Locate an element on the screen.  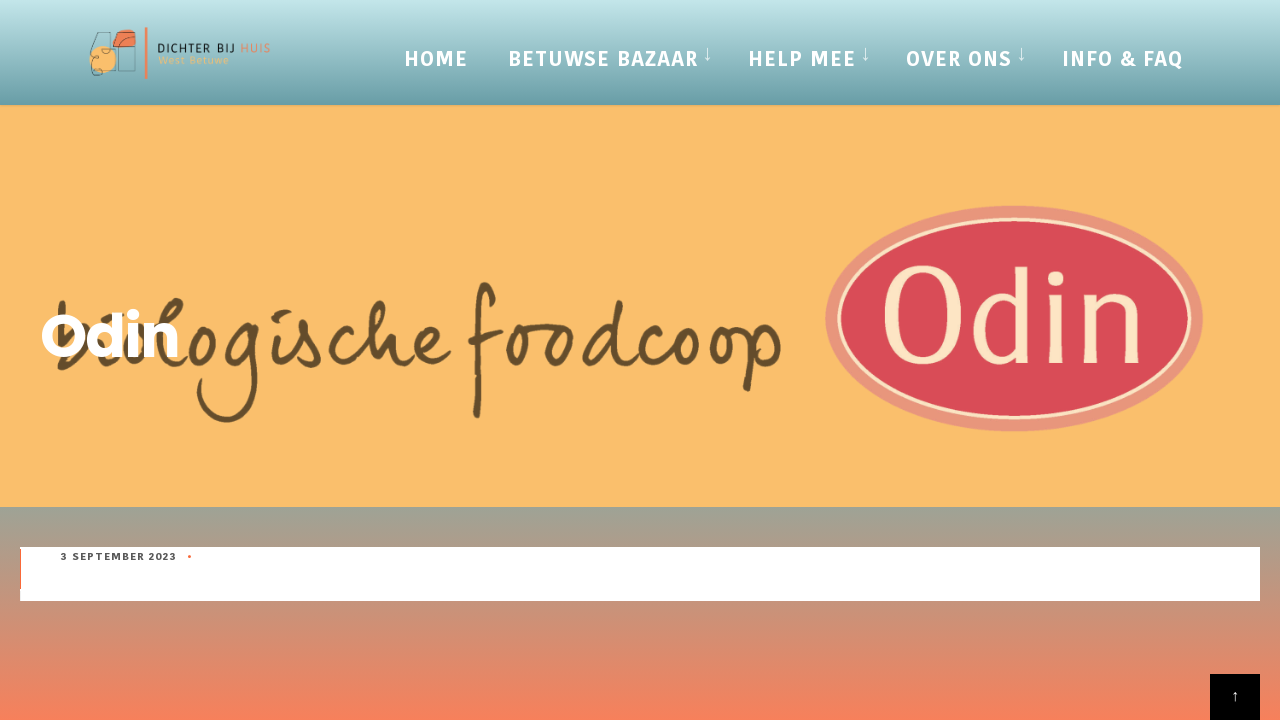
Info & FAQ is located at coordinates (1122, 59).